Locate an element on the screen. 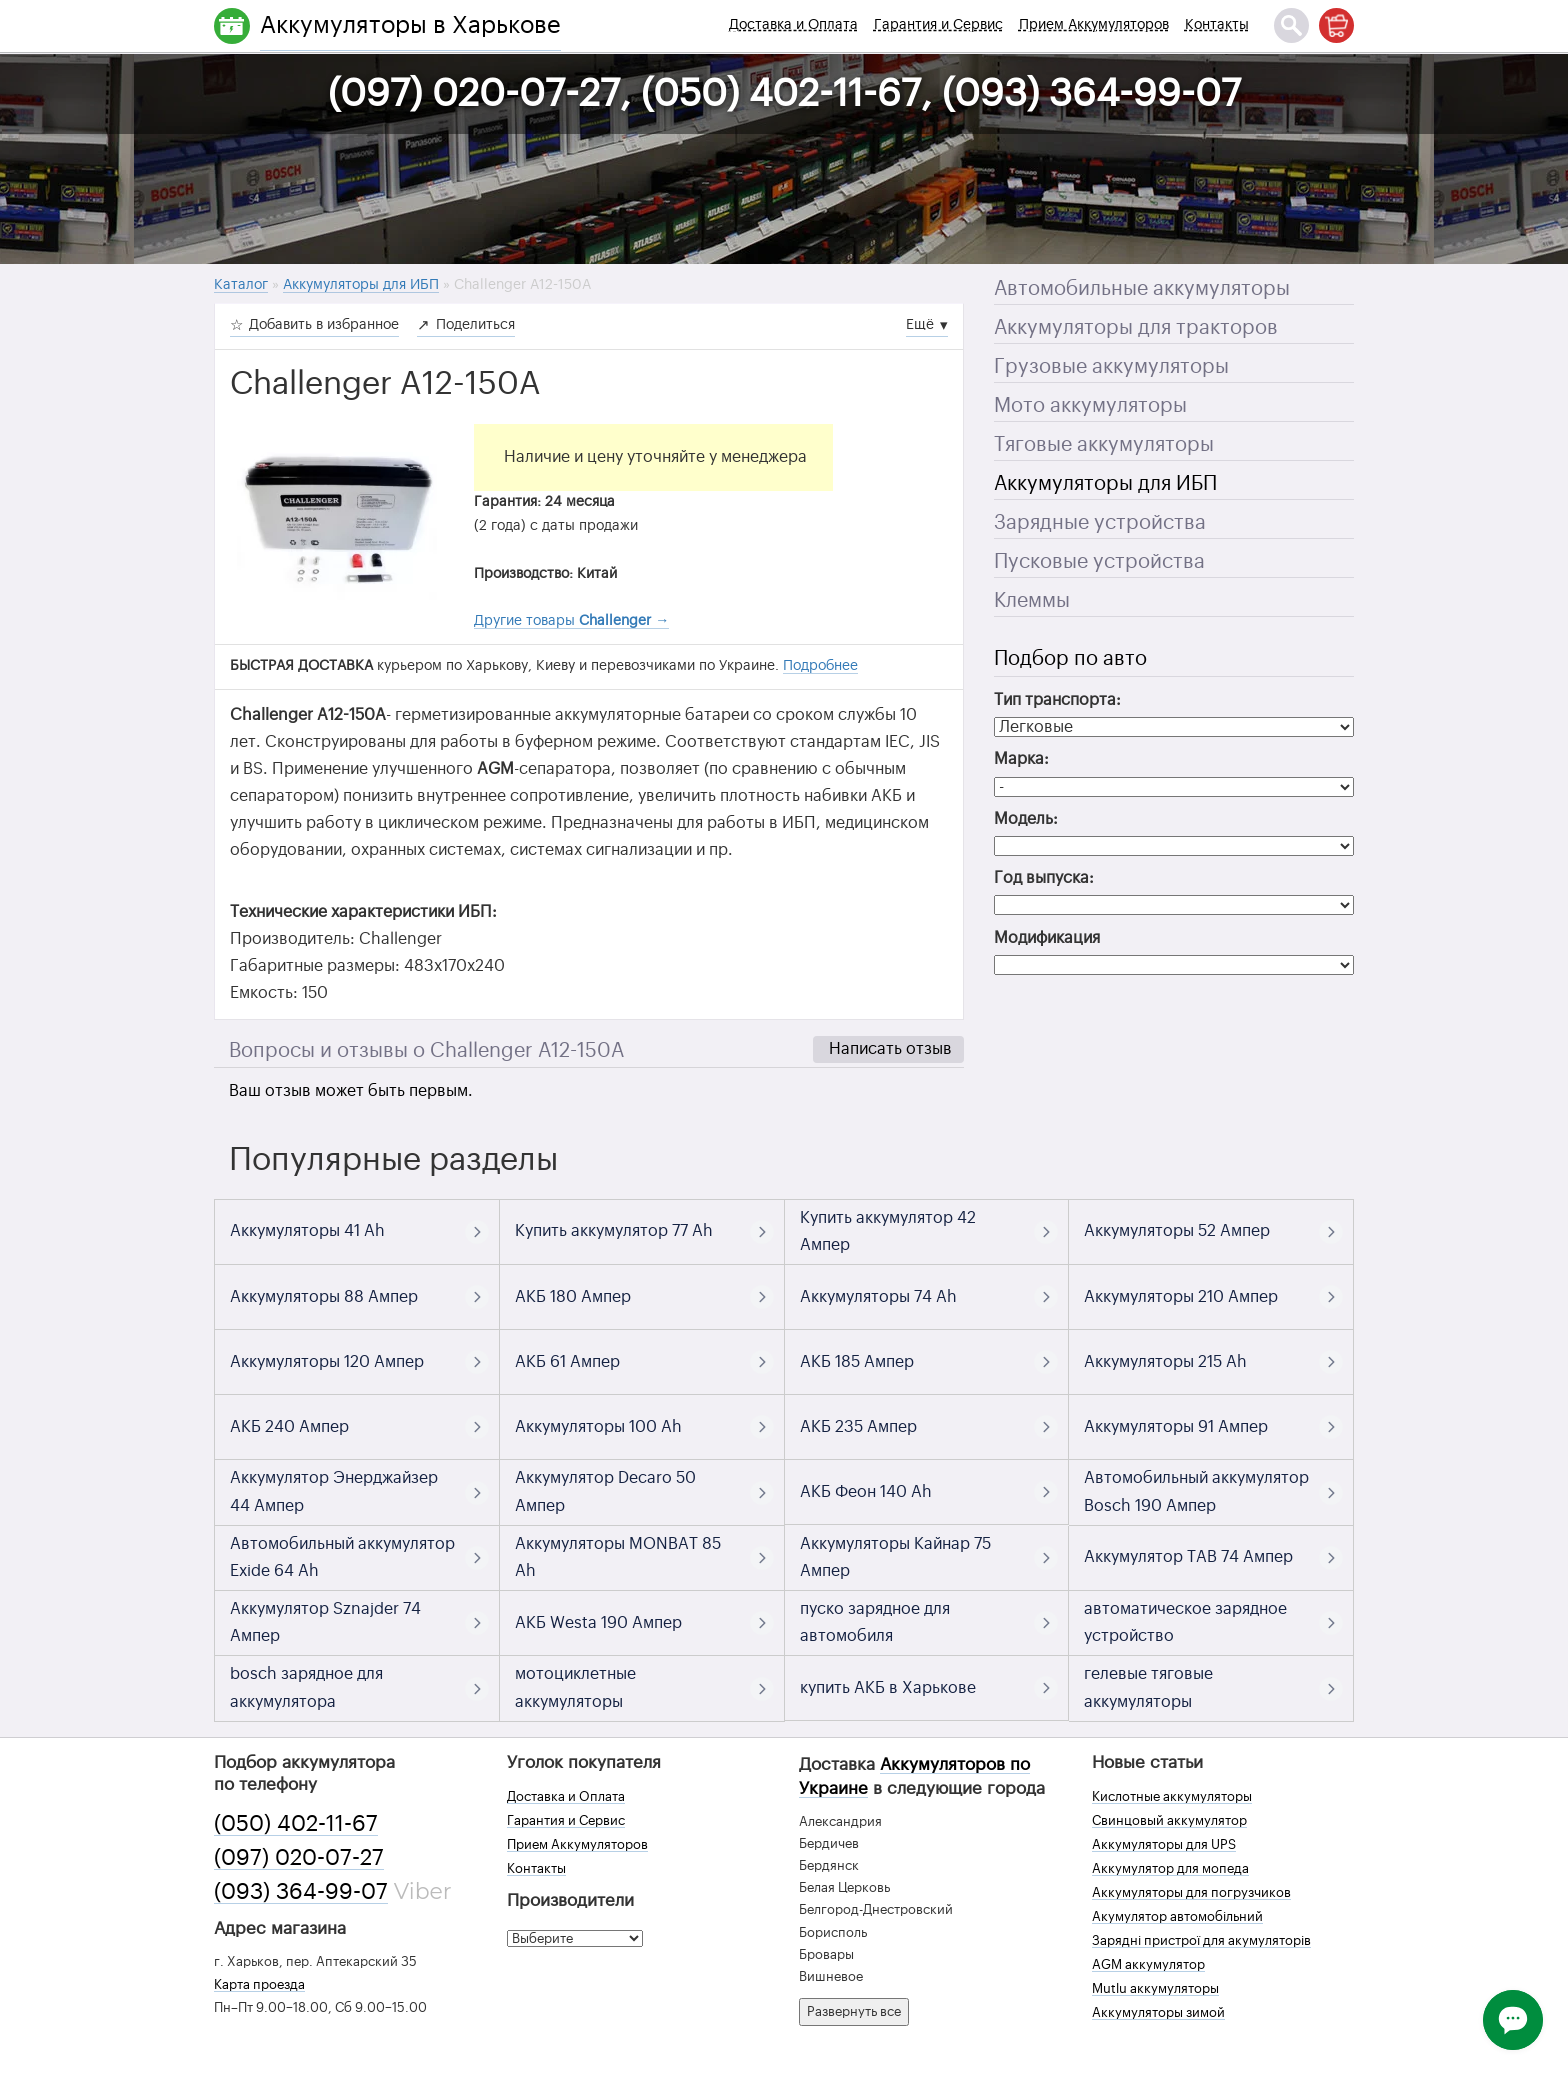 The height and width of the screenshot is (2075, 1568). Модель: is located at coordinates (1026, 819).